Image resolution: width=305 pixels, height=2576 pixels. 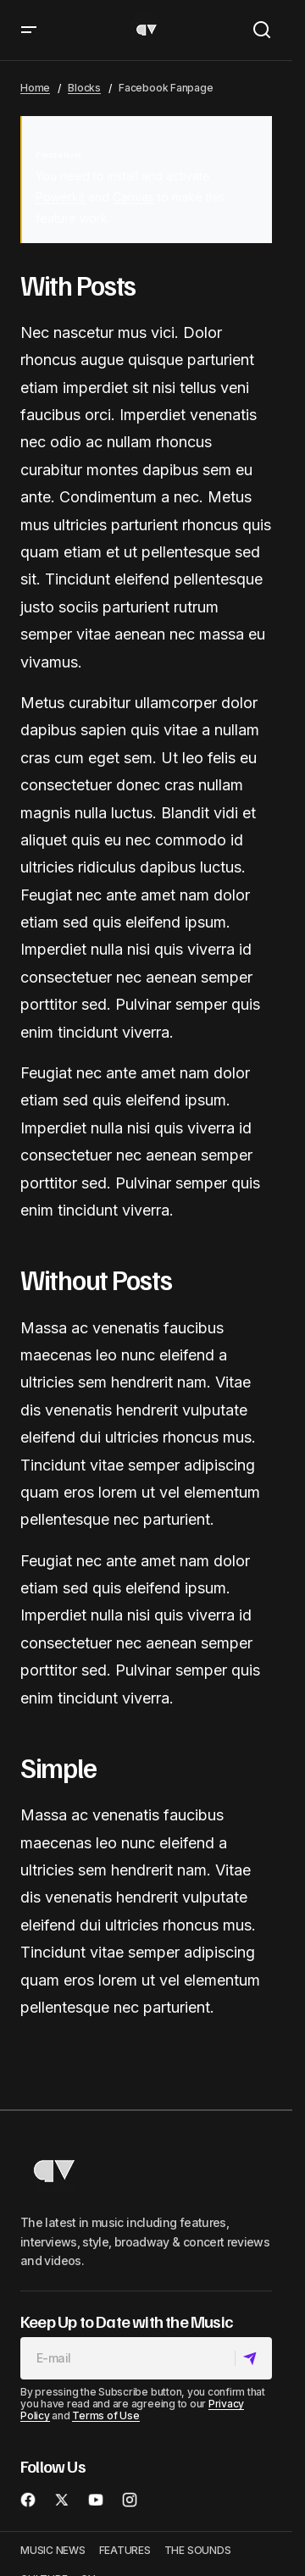 What do you see at coordinates (53, 2550) in the screenshot?
I see `MUSIC NEWS` at bounding box center [53, 2550].